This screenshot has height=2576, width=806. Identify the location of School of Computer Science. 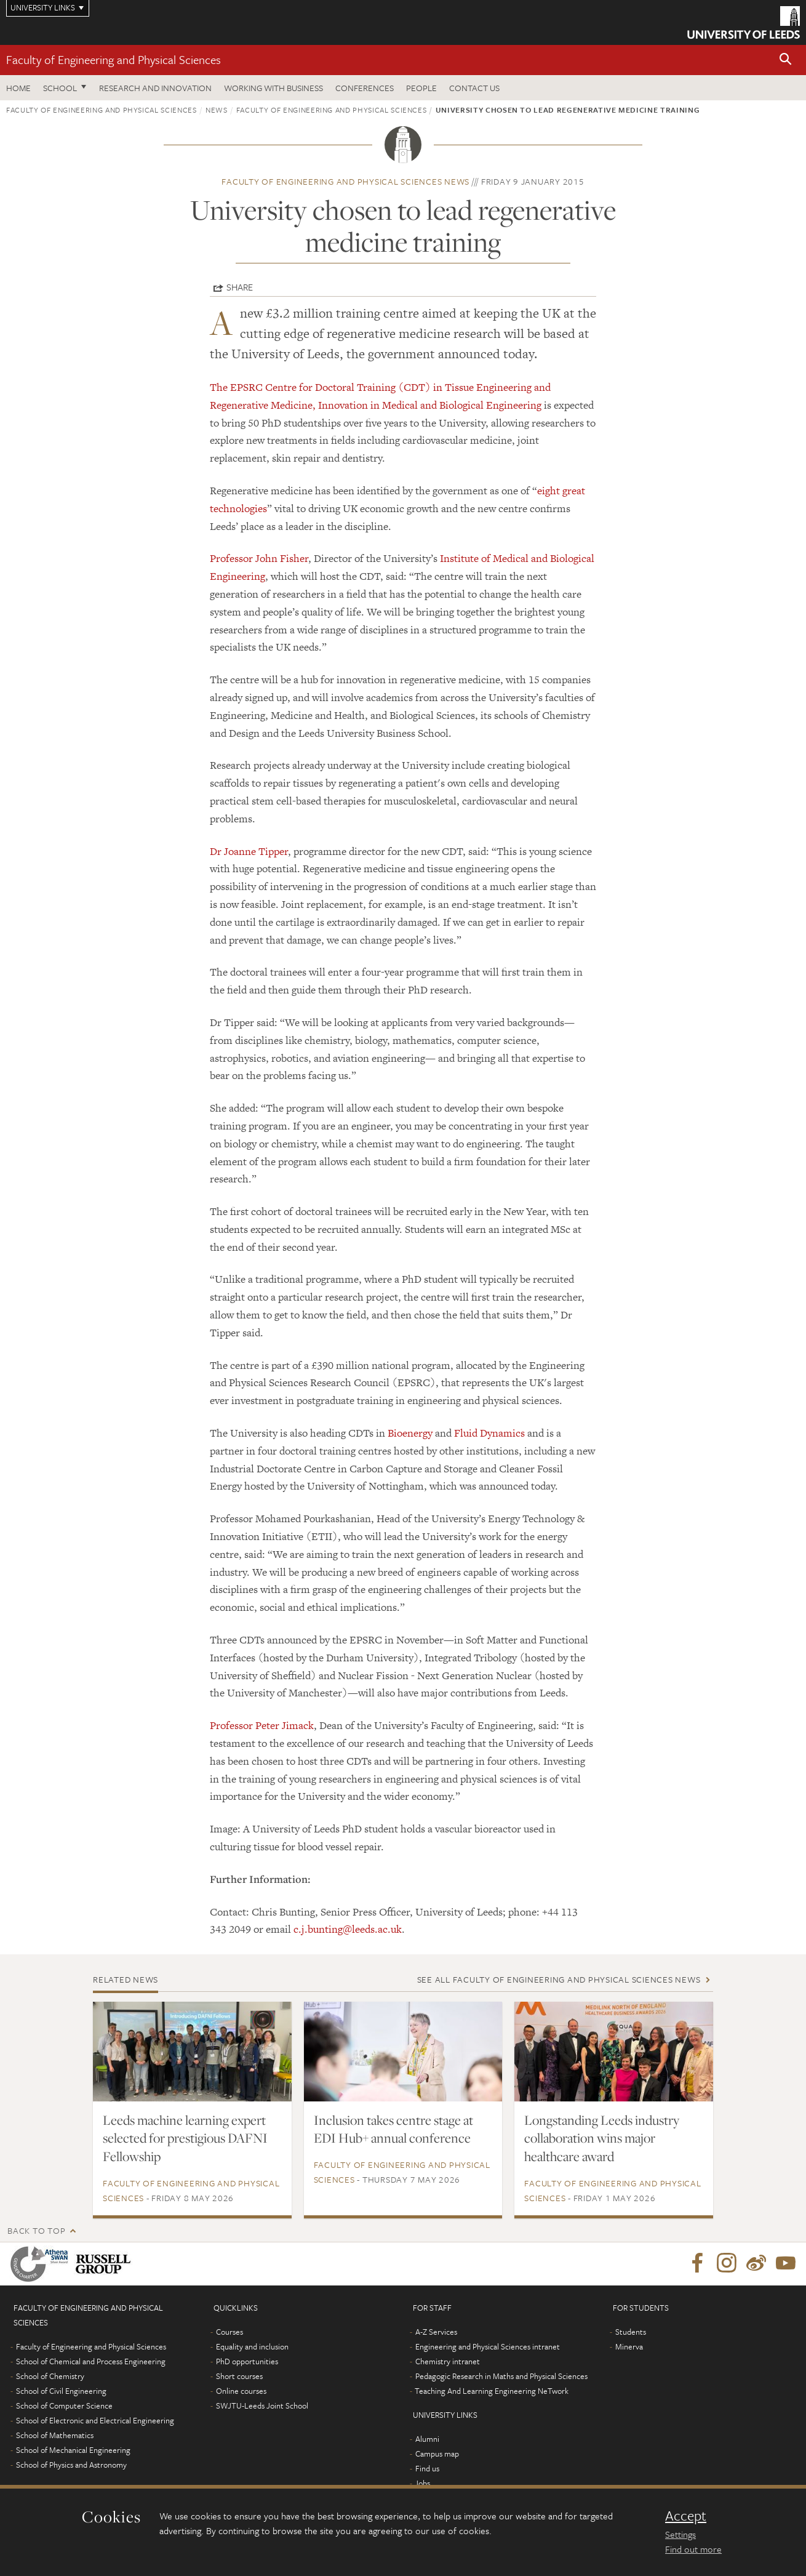
(64, 2405).